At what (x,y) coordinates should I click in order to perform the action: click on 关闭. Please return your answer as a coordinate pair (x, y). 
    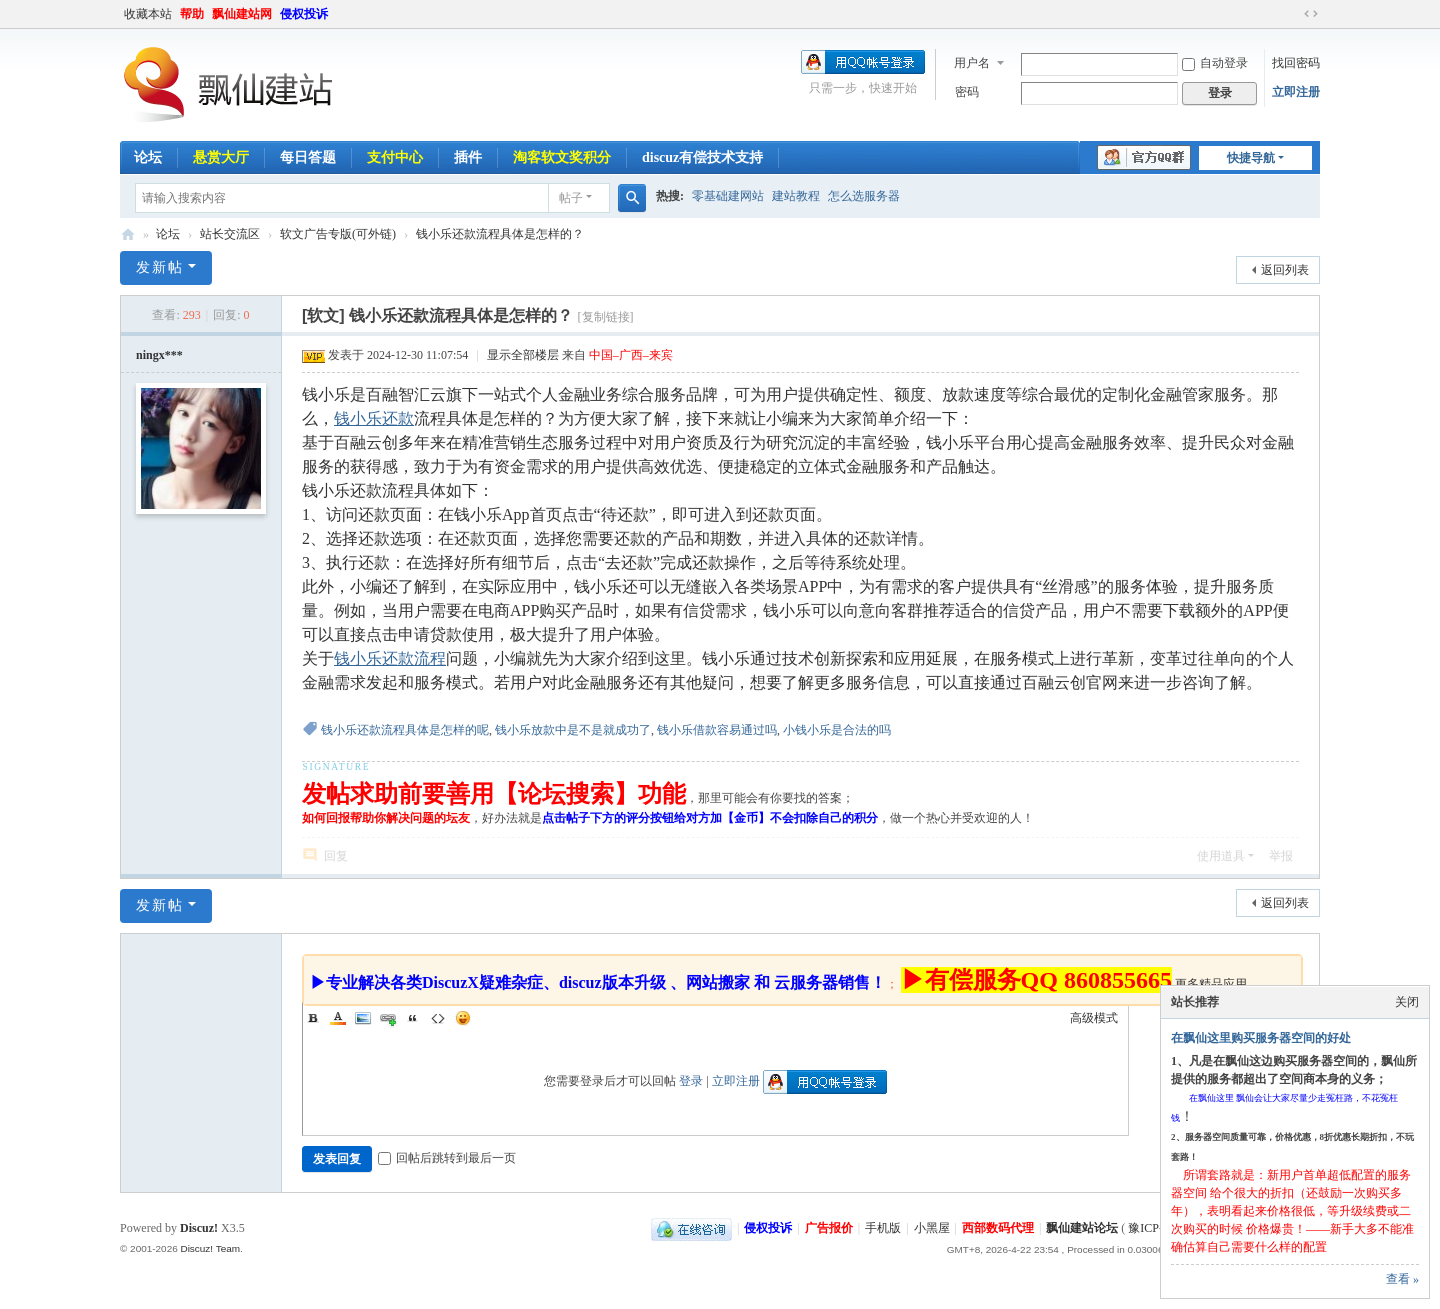
    Looking at the image, I should click on (1407, 1002).